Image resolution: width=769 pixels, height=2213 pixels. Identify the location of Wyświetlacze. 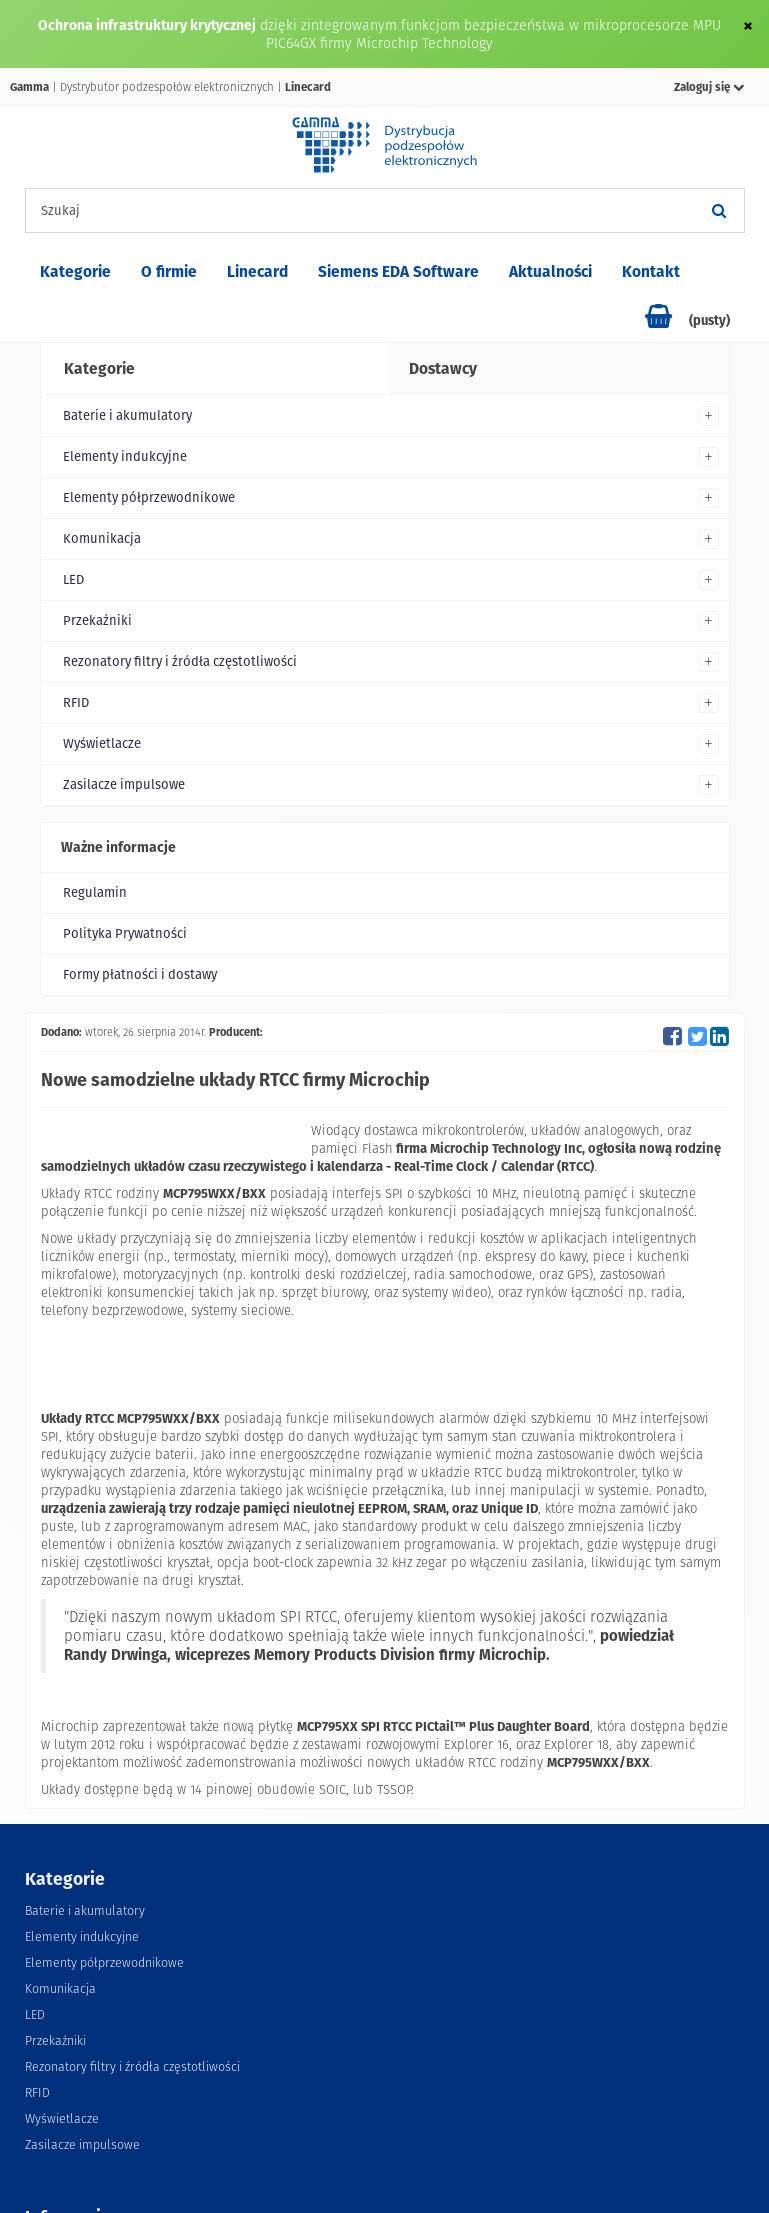
(102, 743).